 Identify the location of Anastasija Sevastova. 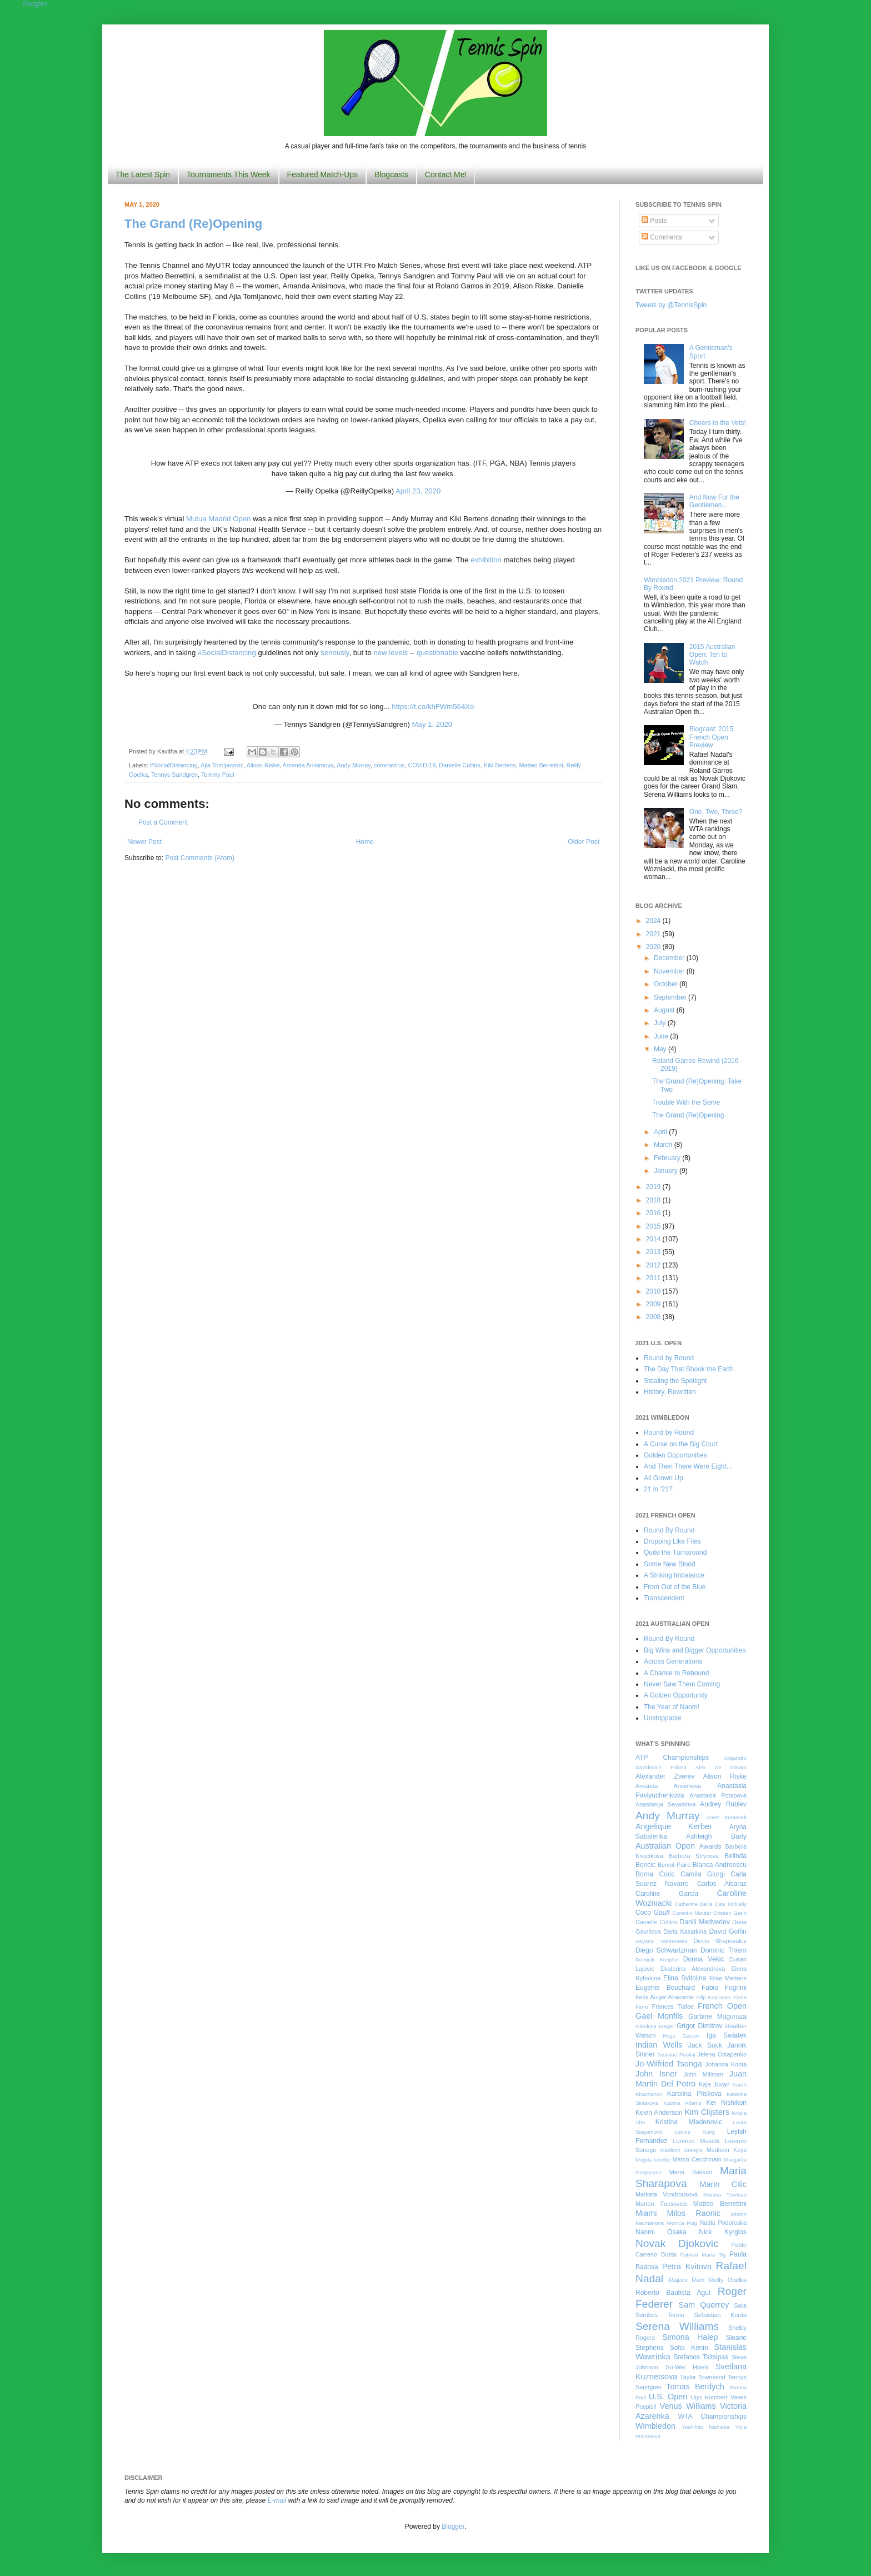
(665, 1804).